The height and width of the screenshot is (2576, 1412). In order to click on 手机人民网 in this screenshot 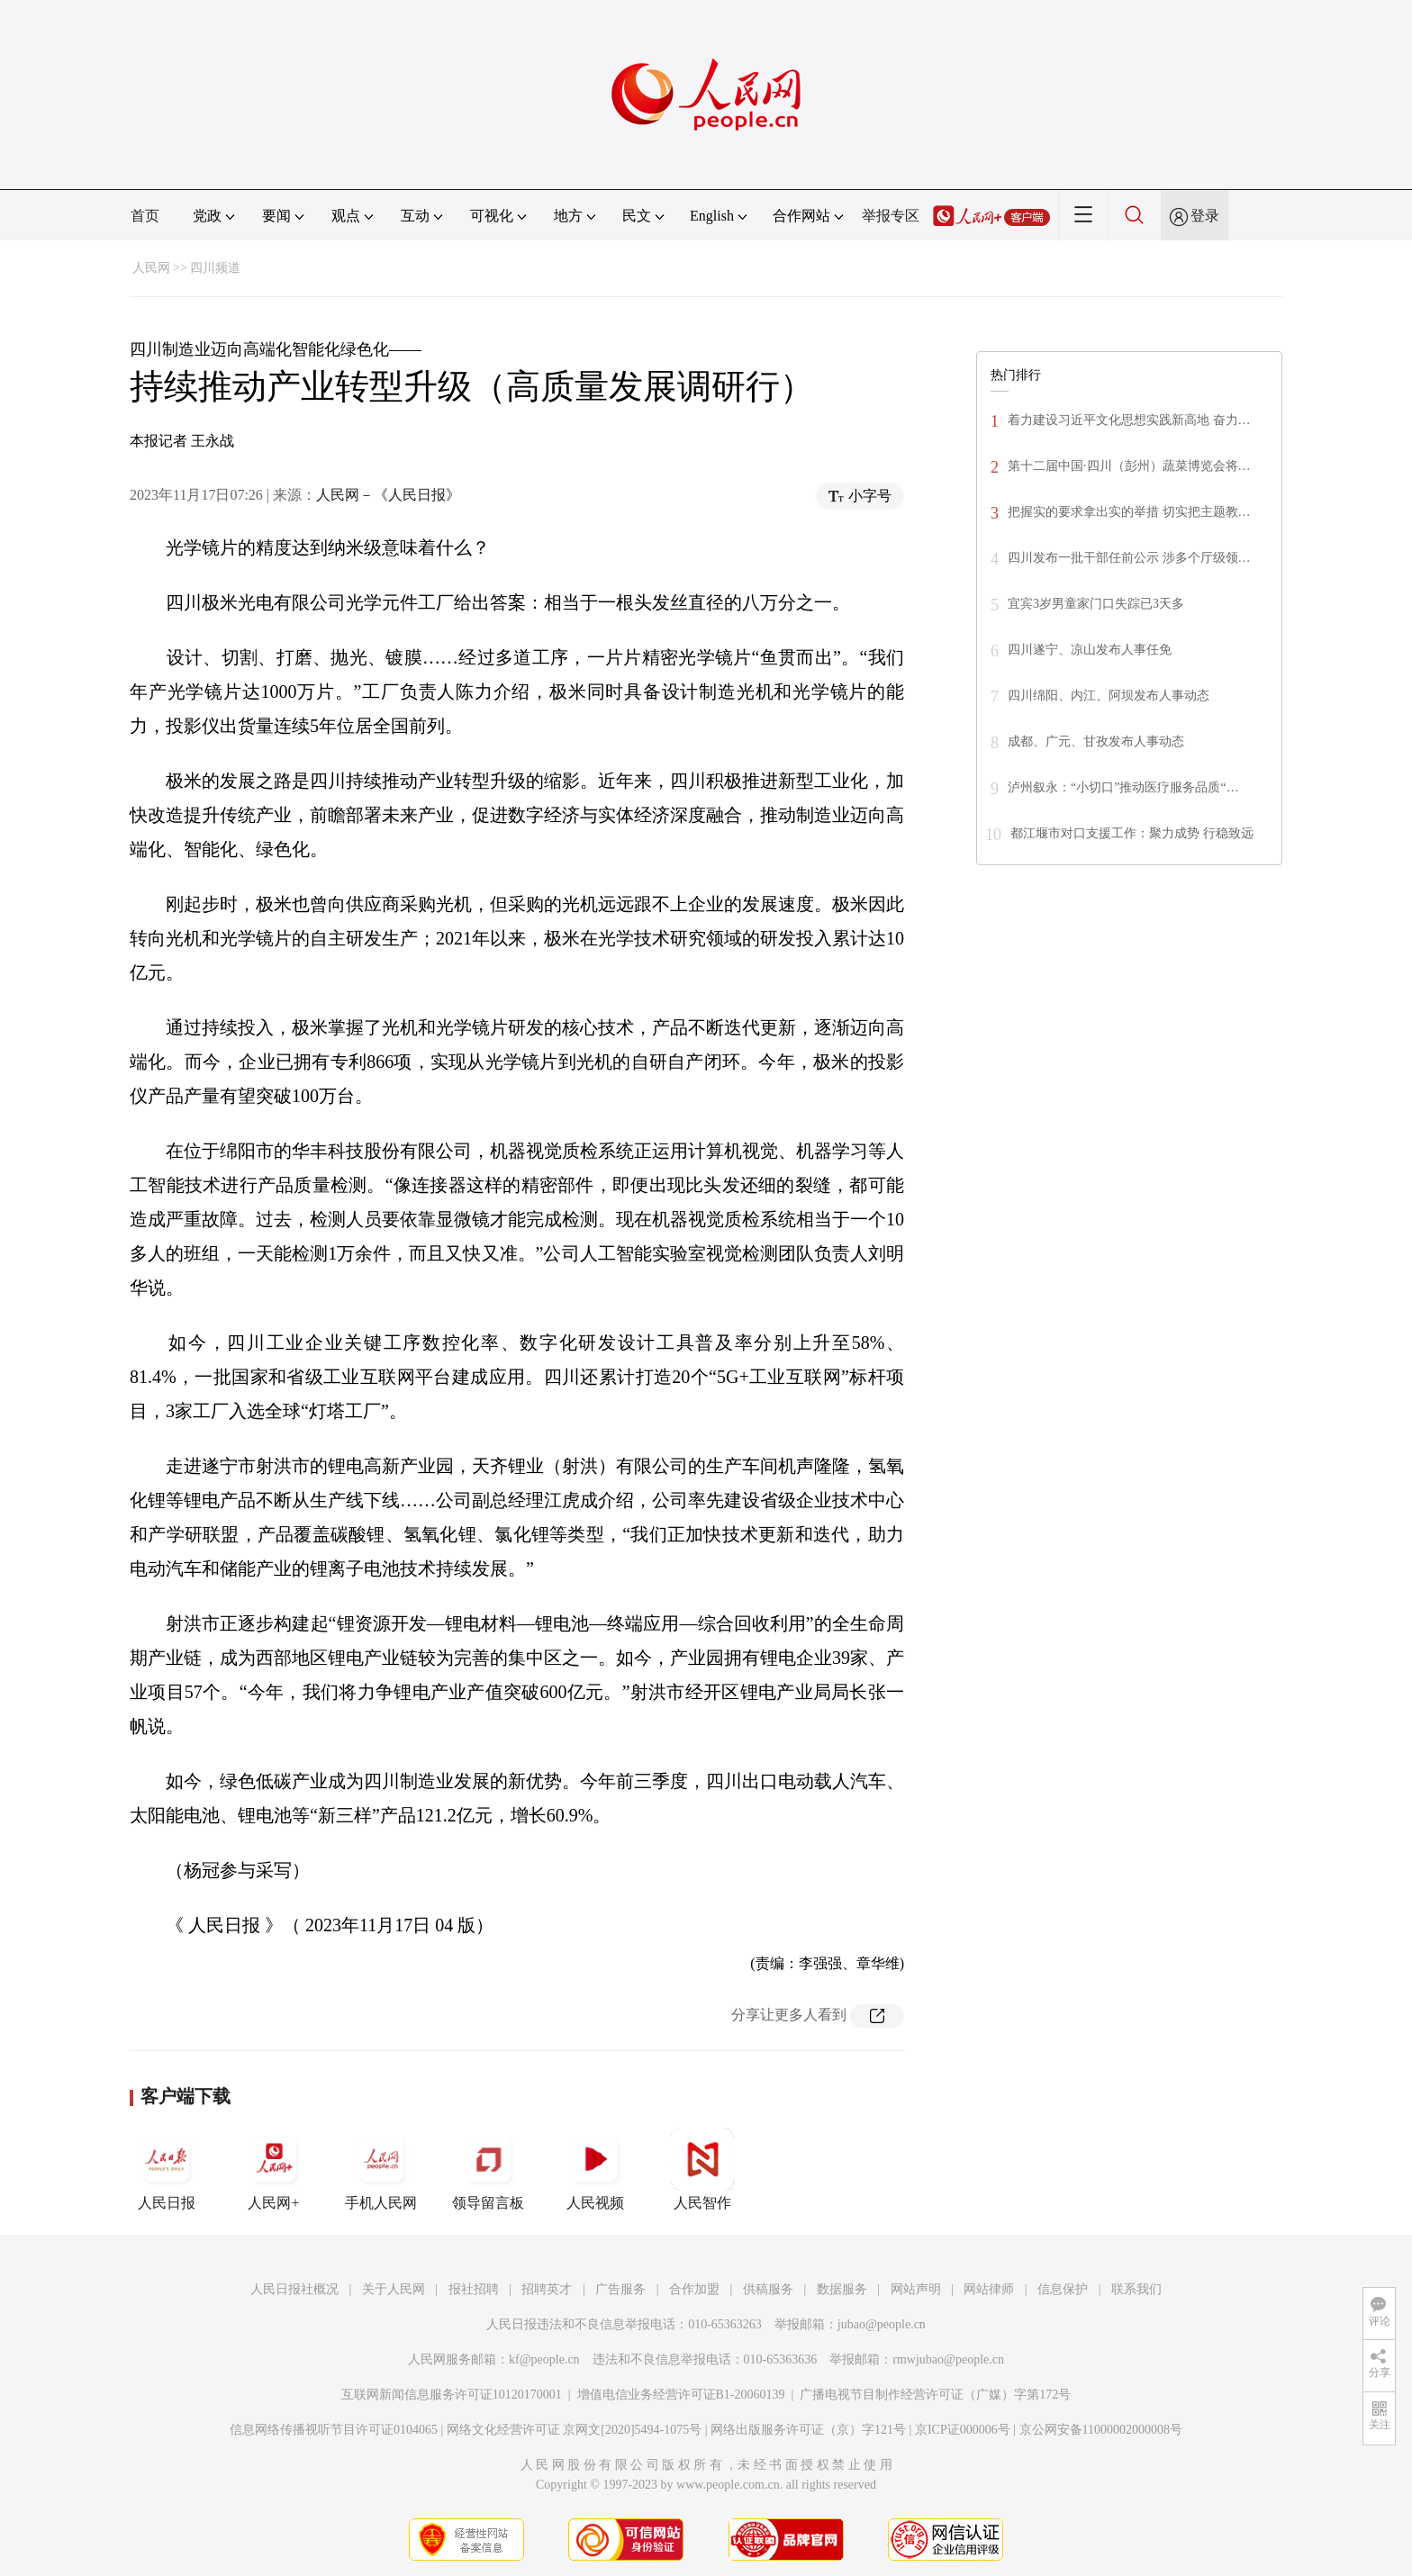, I will do `click(381, 2169)`.